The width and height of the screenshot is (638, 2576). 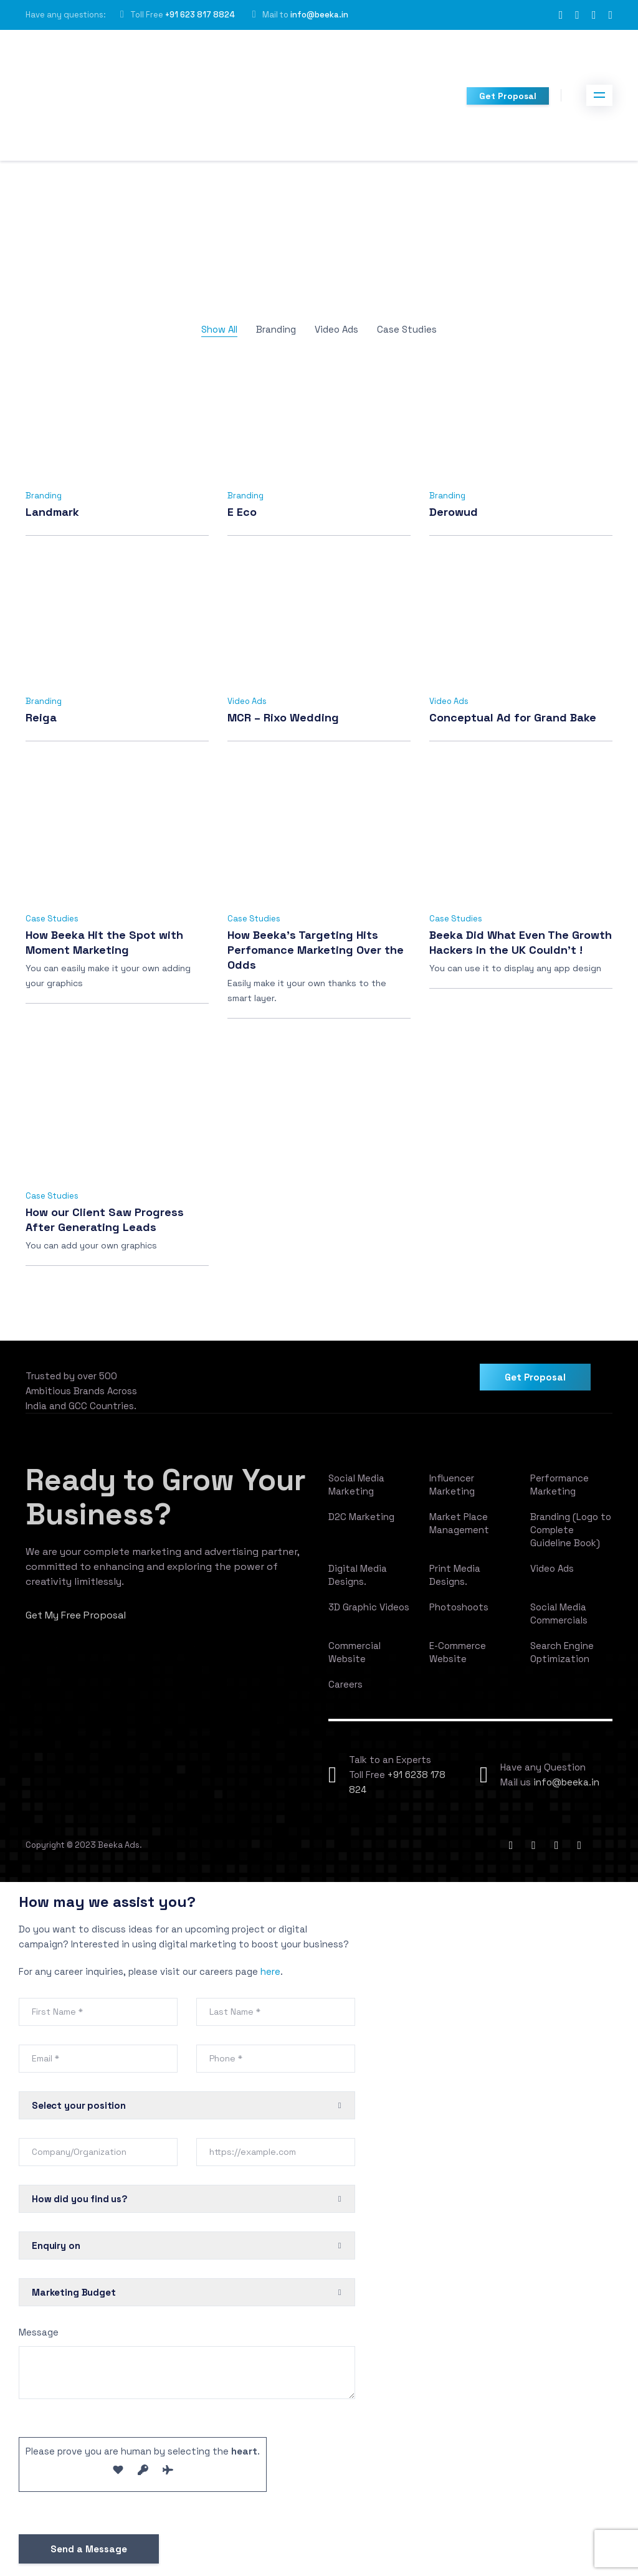 What do you see at coordinates (336, 329) in the screenshot?
I see `Video Ads` at bounding box center [336, 329].